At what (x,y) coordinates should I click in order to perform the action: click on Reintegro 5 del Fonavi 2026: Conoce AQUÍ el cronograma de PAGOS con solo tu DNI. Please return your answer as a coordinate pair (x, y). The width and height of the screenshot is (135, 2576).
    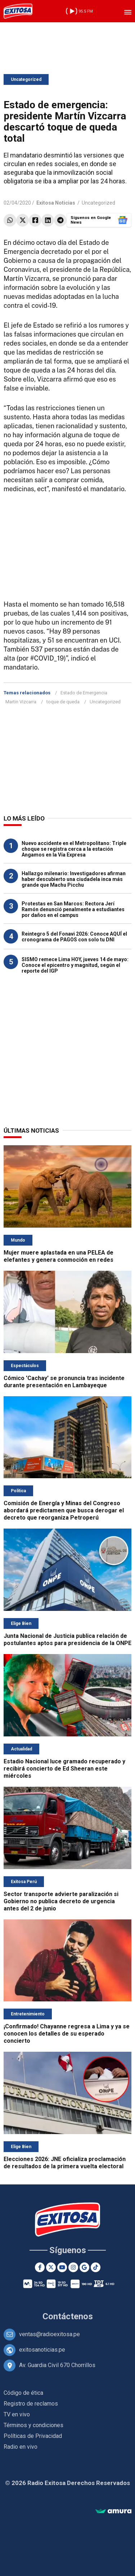
    Looking at the image, I should click on (74, 936).